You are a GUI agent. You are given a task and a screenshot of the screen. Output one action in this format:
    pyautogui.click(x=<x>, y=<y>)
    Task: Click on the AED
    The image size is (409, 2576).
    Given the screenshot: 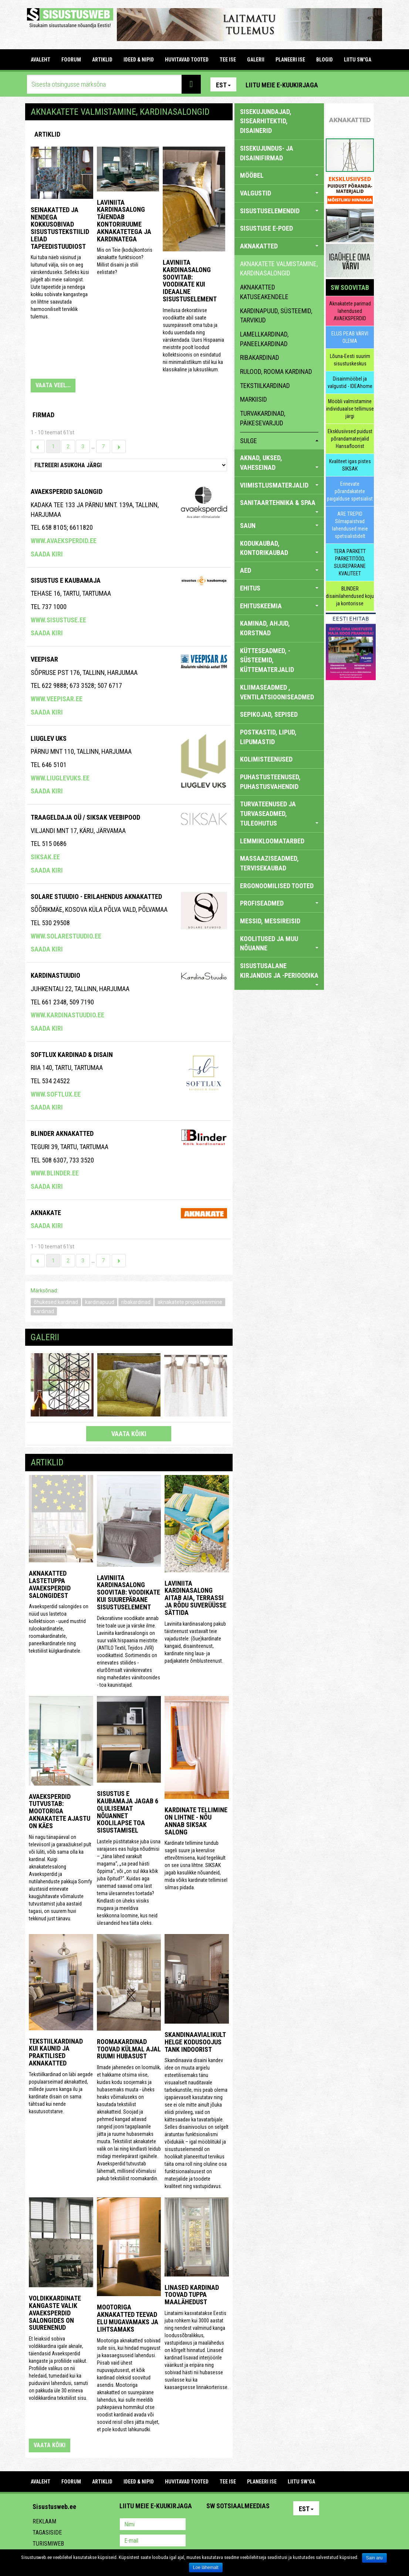 What is the action you would take?
    pyautogui.click(x=279, y=570)
    